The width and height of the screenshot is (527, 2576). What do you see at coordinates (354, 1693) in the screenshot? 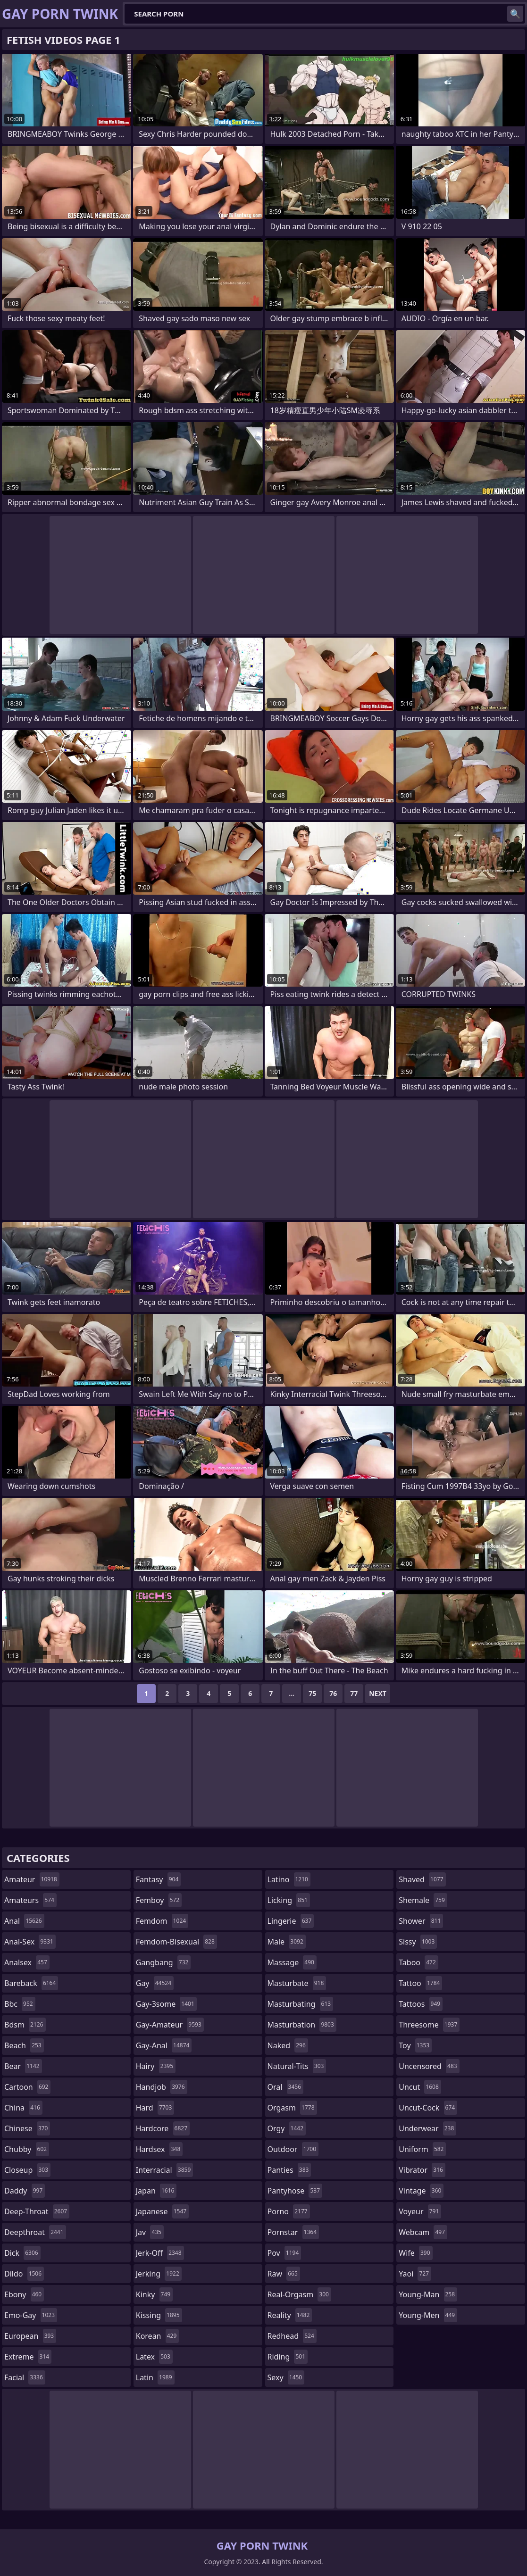
I see `77` at bounding box center [354, 1693].